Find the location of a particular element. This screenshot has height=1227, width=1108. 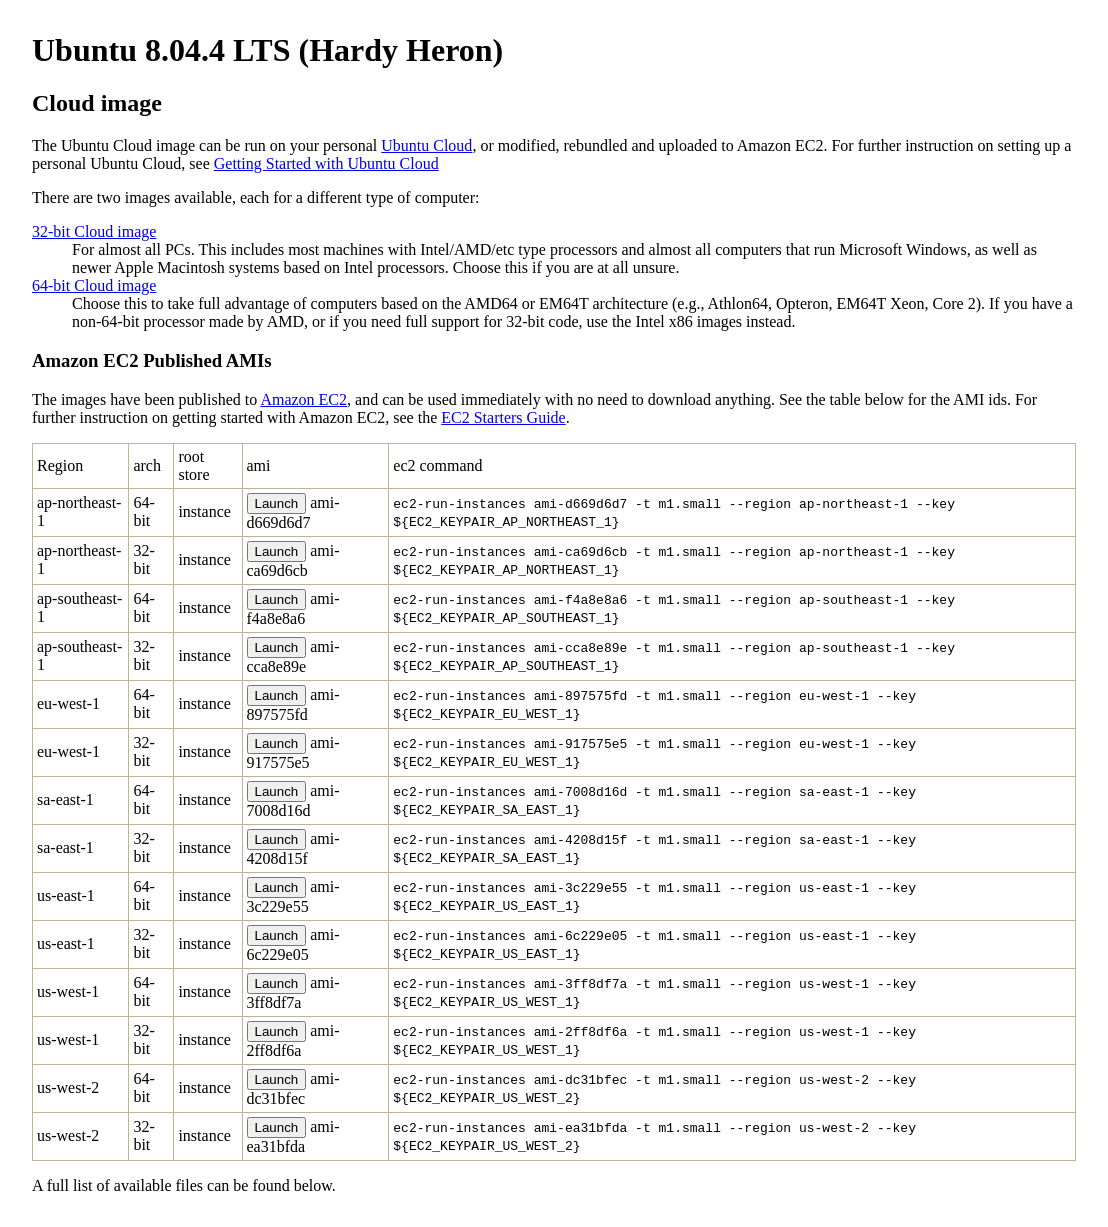

Ubuntu Cloud is located at coordinates (426, 145).